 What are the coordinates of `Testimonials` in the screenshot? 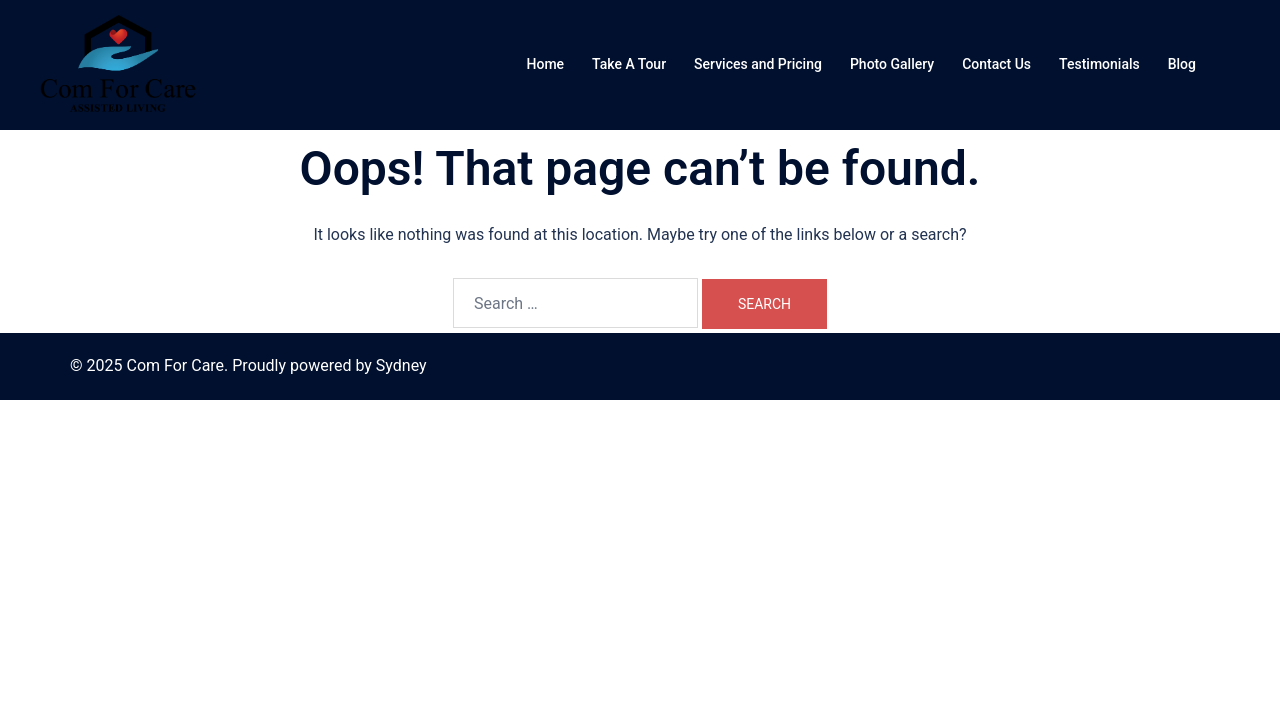 It's located at (1099, 64).